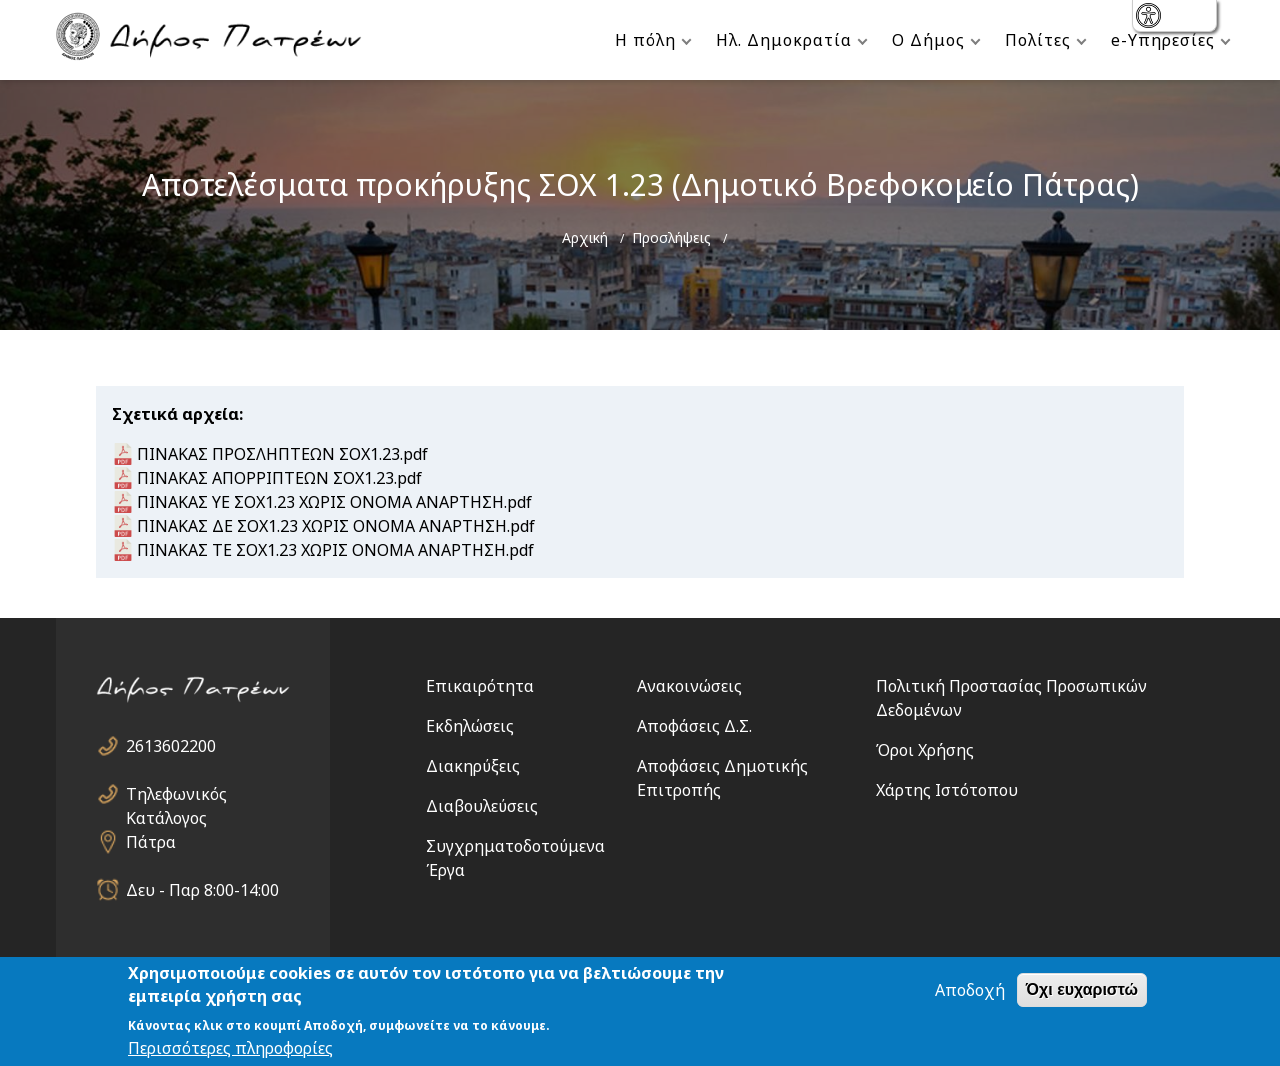  Describe the element at coordinates (336, 526) in the screenshot. I see `ΠΙΝΑΚΑΣ ΔΕ ΣΟΧ1.23 ΧΩΡΙΣ ΟΝΟΜΑ ΑΝΑΡΤΗΣΗ.pdf` at that location.